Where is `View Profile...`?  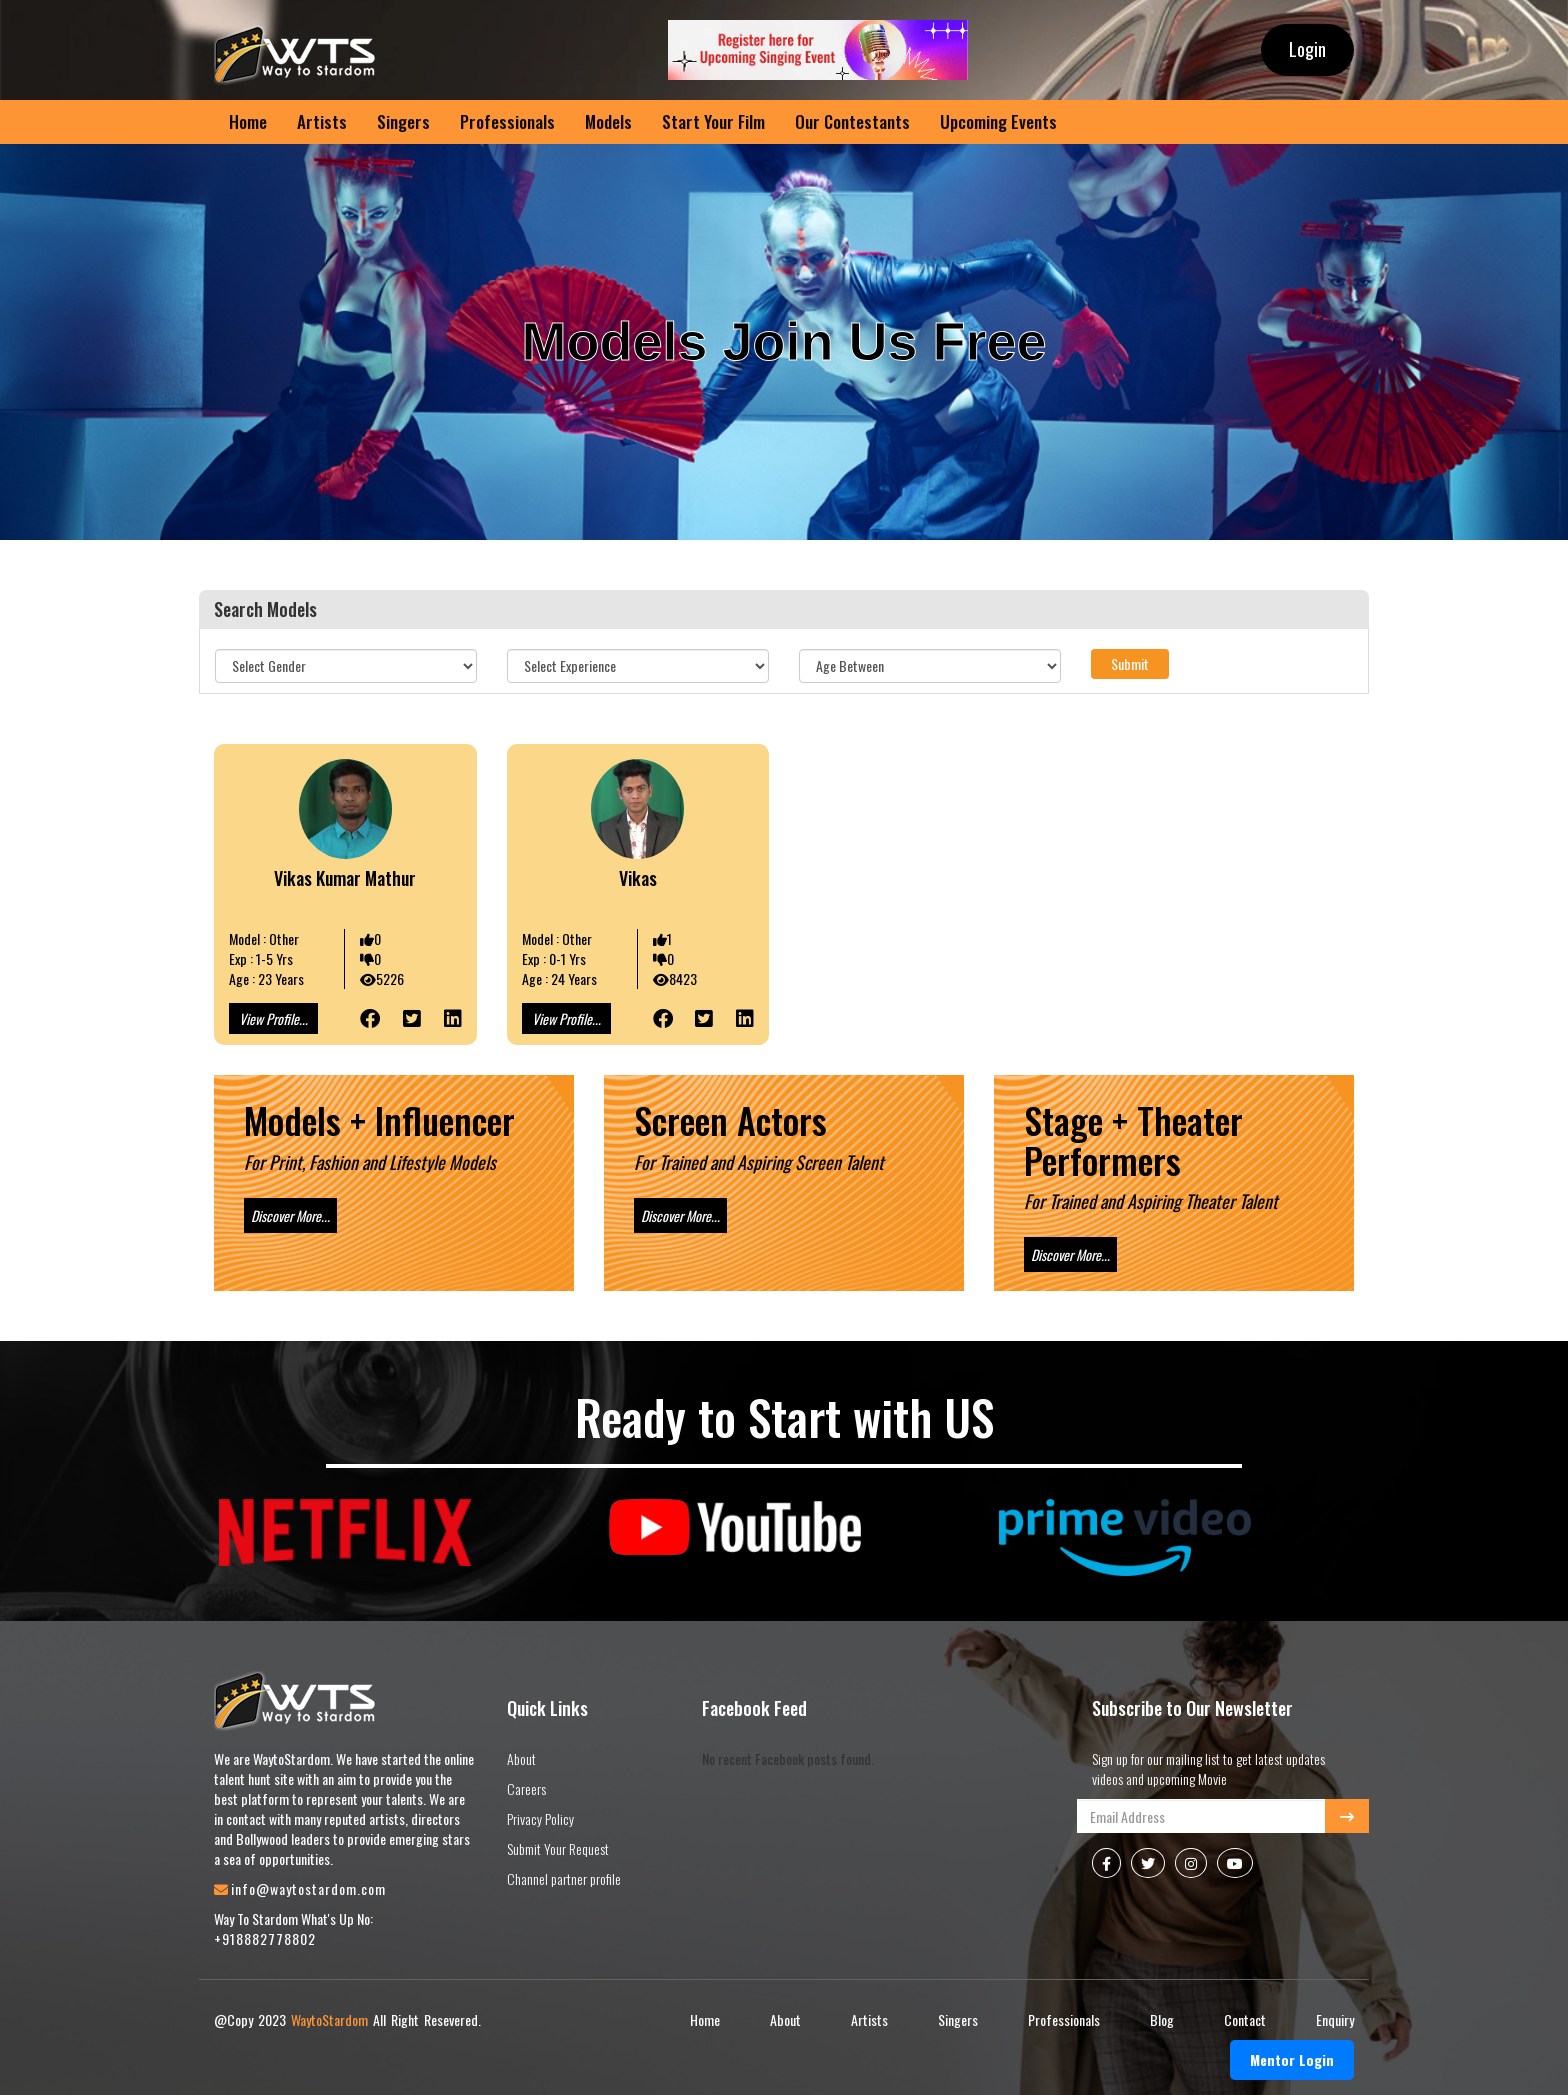
View Profile... is located at coordinates (273, 1018).